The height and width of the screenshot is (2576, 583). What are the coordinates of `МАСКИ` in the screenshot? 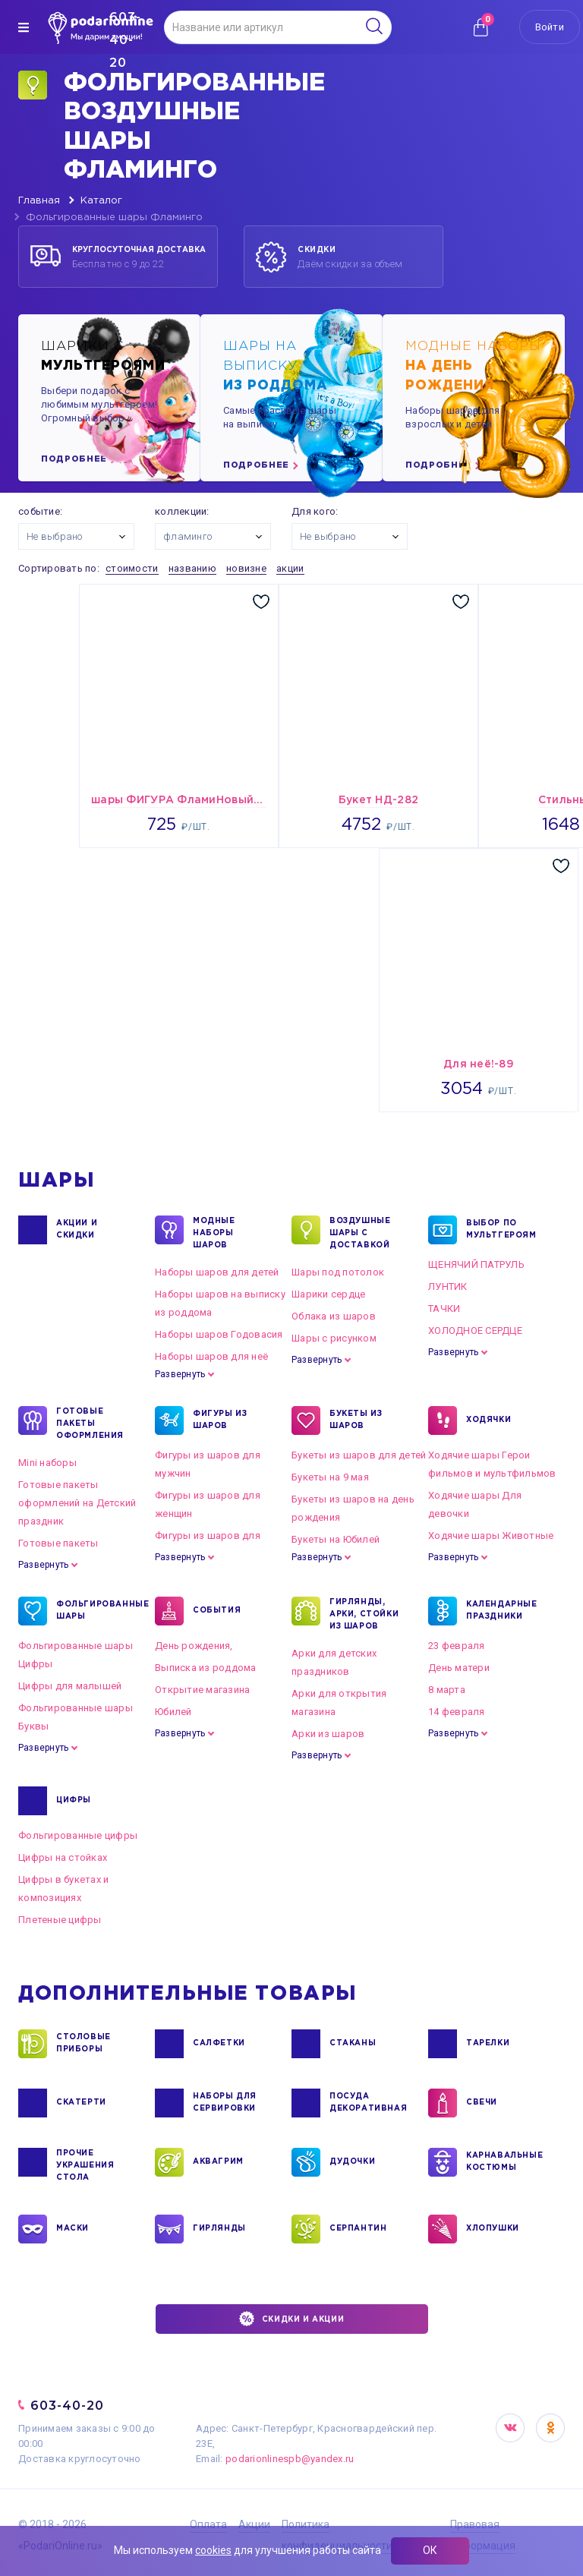 It's located at (72, 2229).